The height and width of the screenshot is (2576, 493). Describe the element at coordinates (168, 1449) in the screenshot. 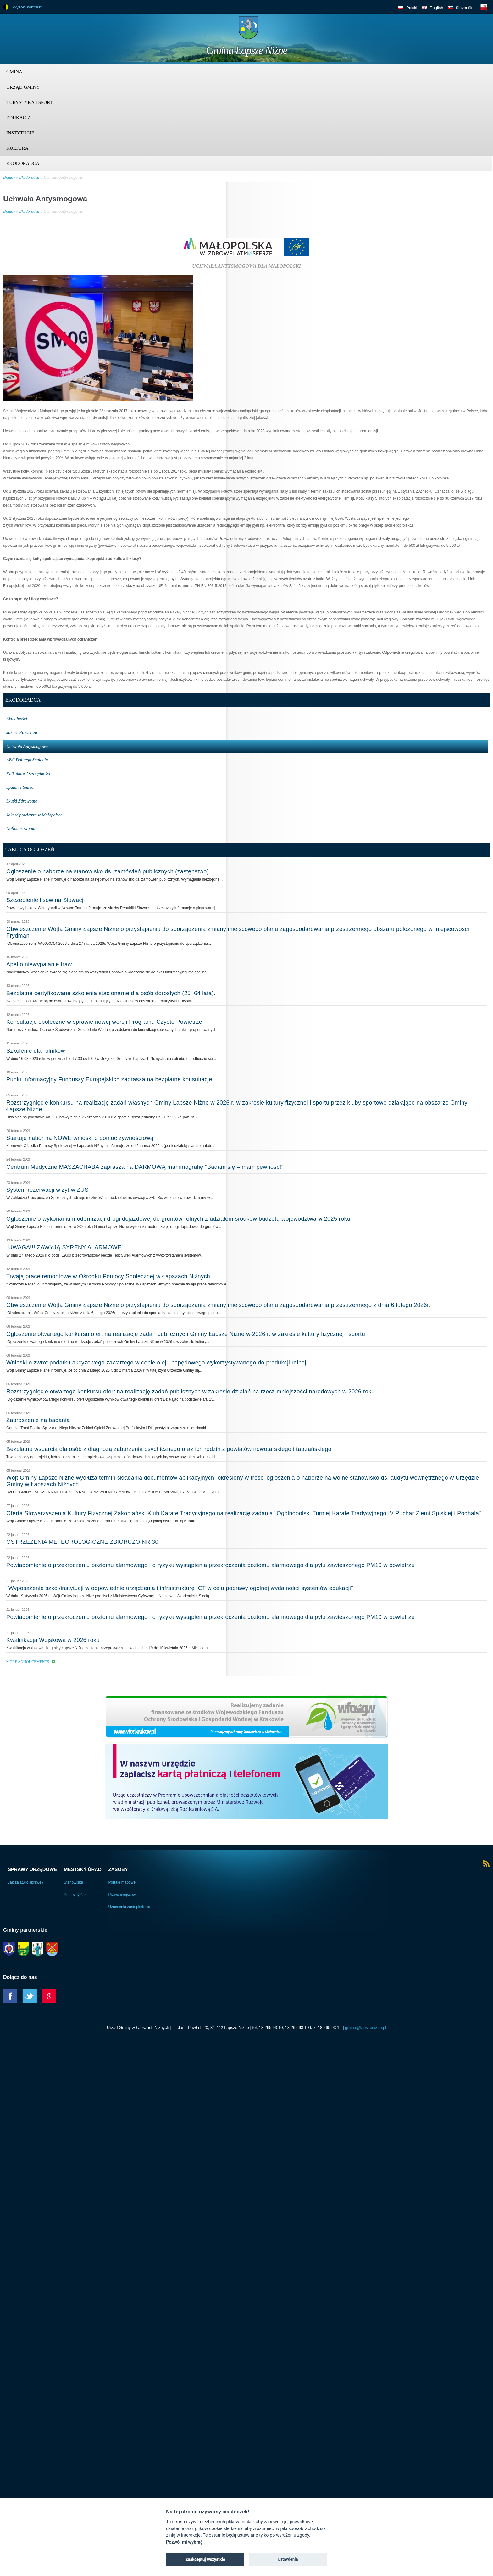

I see `Bezpłatne wsparcia dla osób z diagnozą zaburzenia psychicznego oraz ich rodzin z powiatów nowotarskiego i tatrzańskiego` at that location.